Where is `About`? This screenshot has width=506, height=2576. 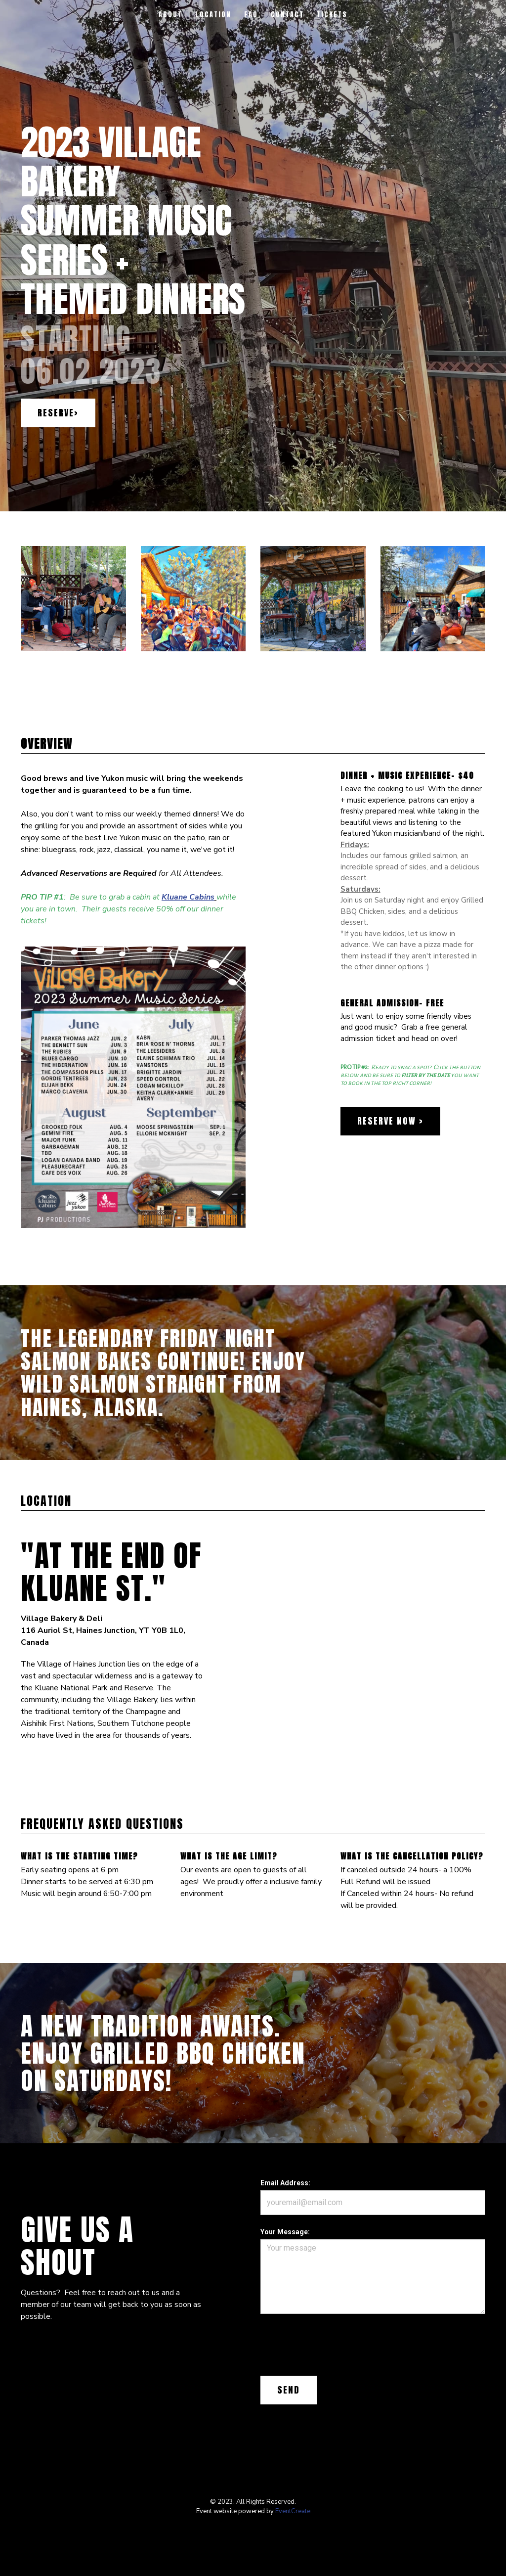 About is located at coordinates (170, 14).